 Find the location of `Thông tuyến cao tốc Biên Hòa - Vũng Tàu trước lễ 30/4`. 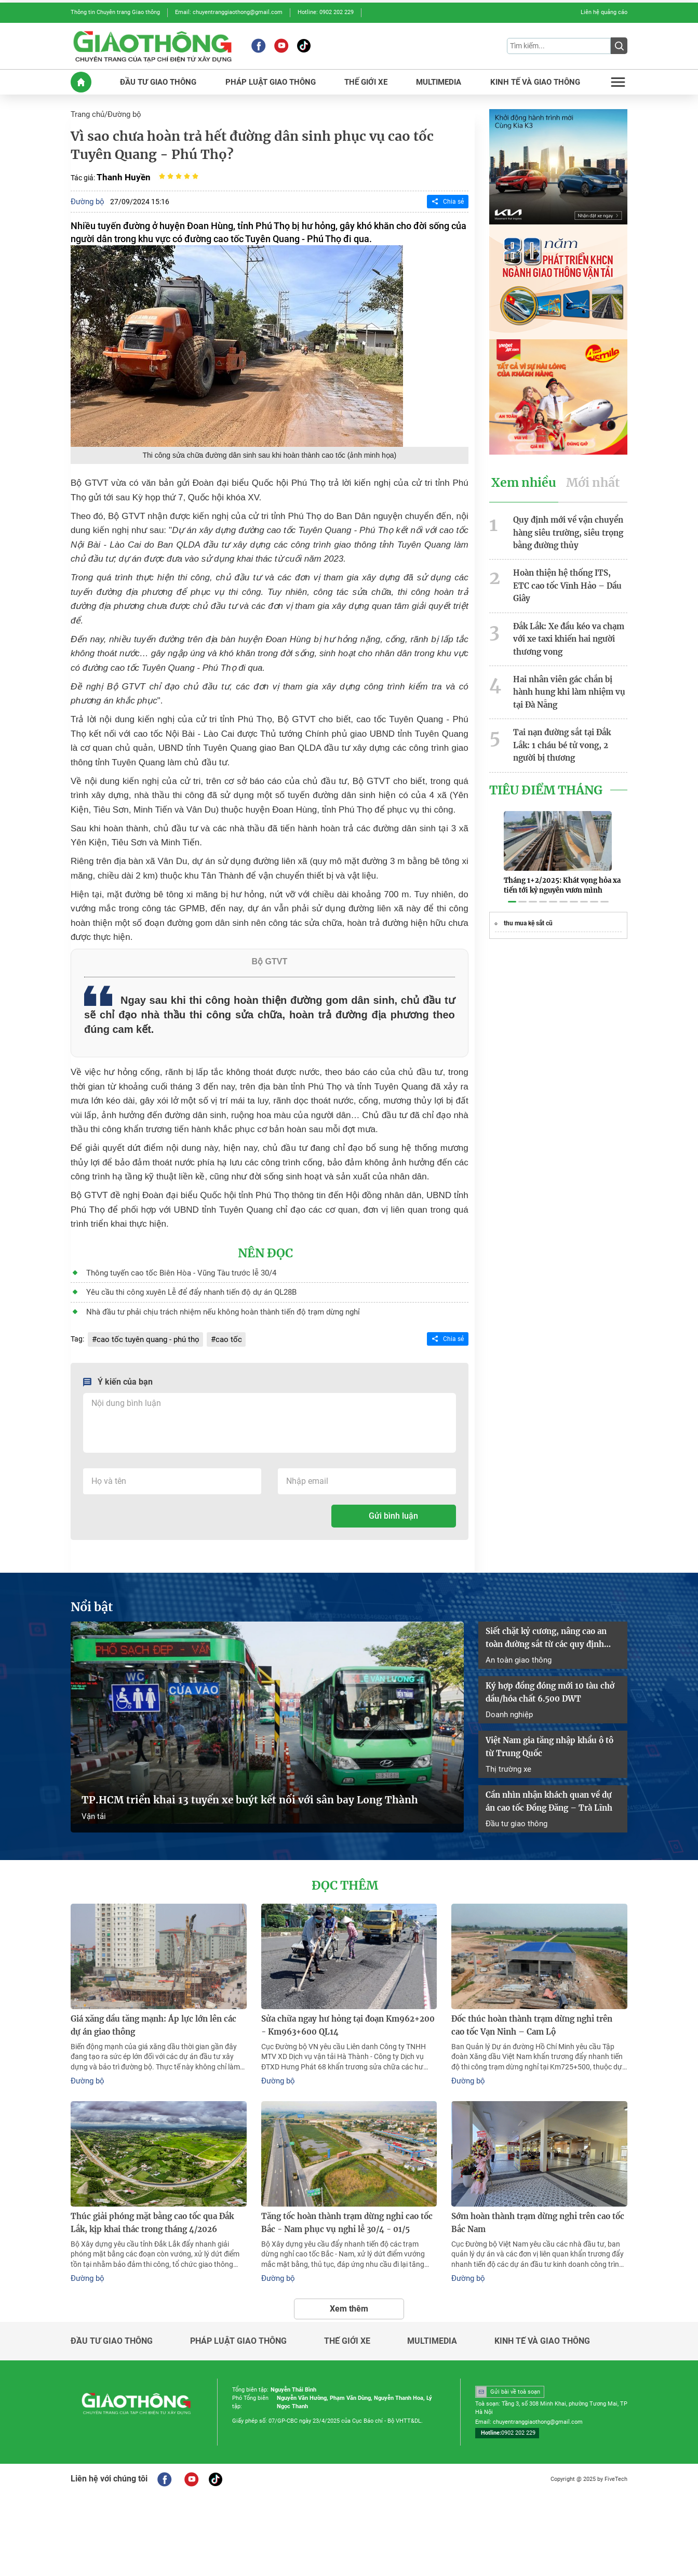

Thông tuyến cao tốc Biên Hòa - Vũng Tàu trước lễ 30/4 is located at coordinates (173, 1267).